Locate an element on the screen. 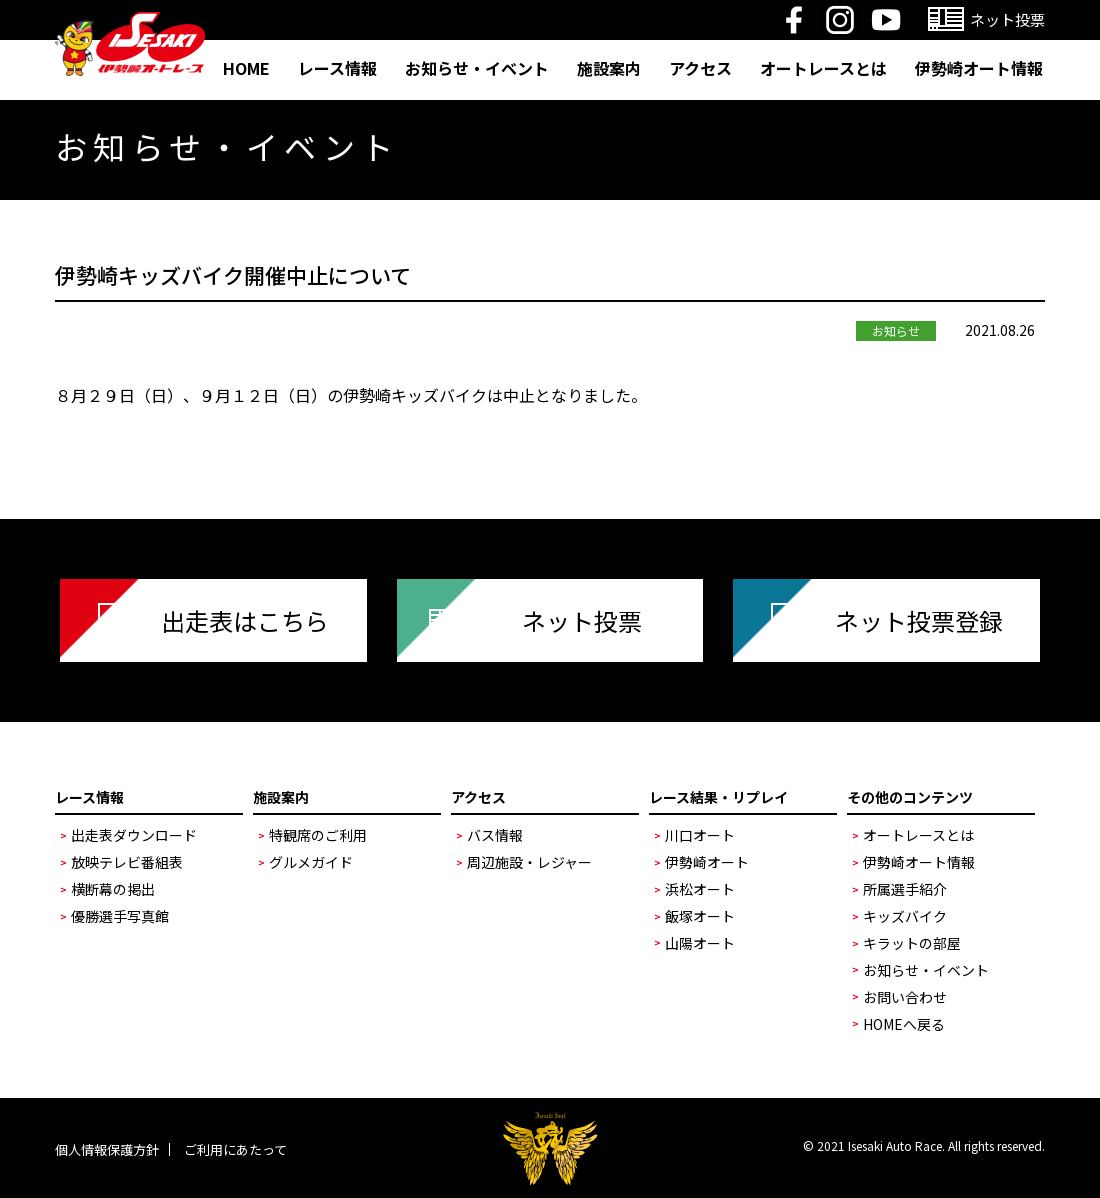 Image resolution: width=1100 pixels, height=1198 pixels. ネット投票 is located at coordinates (582, 620).